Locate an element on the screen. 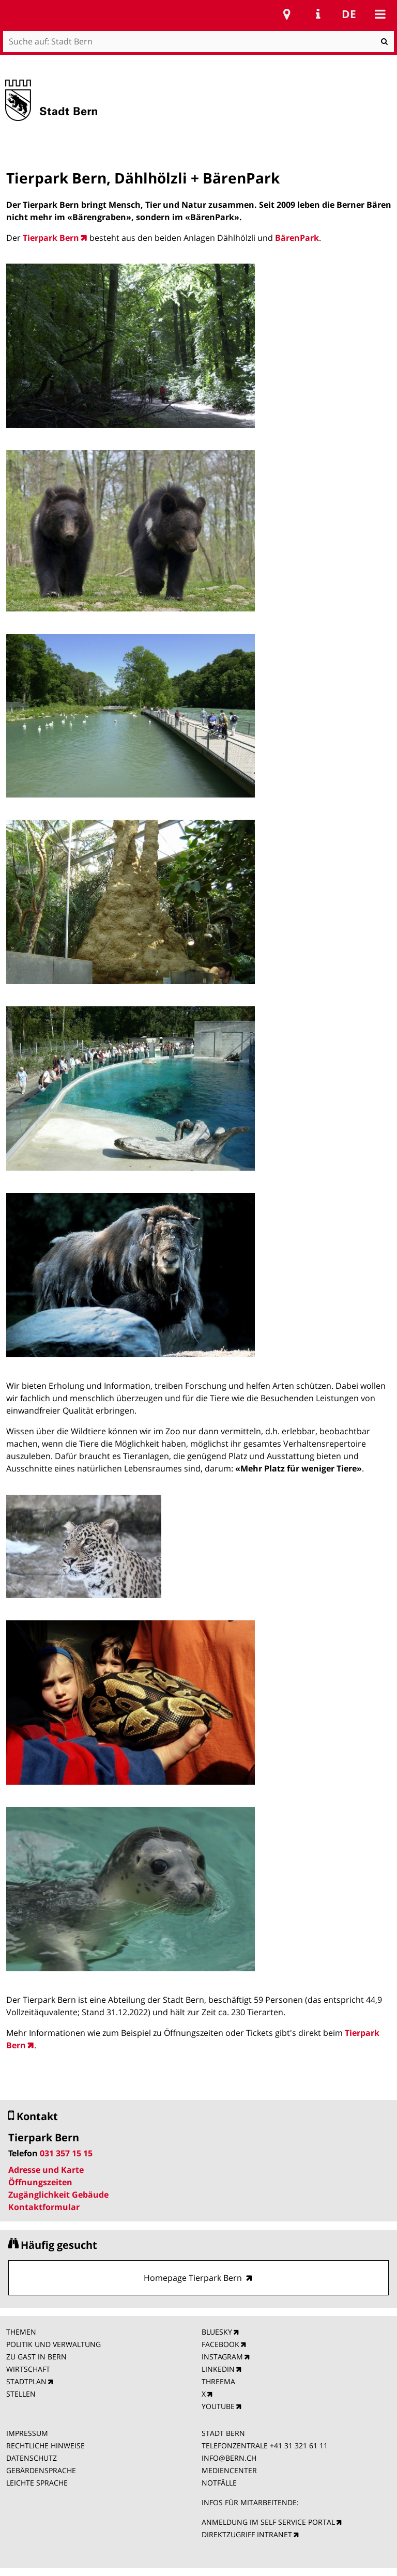 This screenshot has height=2576, width=397. Mobile navigation is located at coordinates (380, 14).